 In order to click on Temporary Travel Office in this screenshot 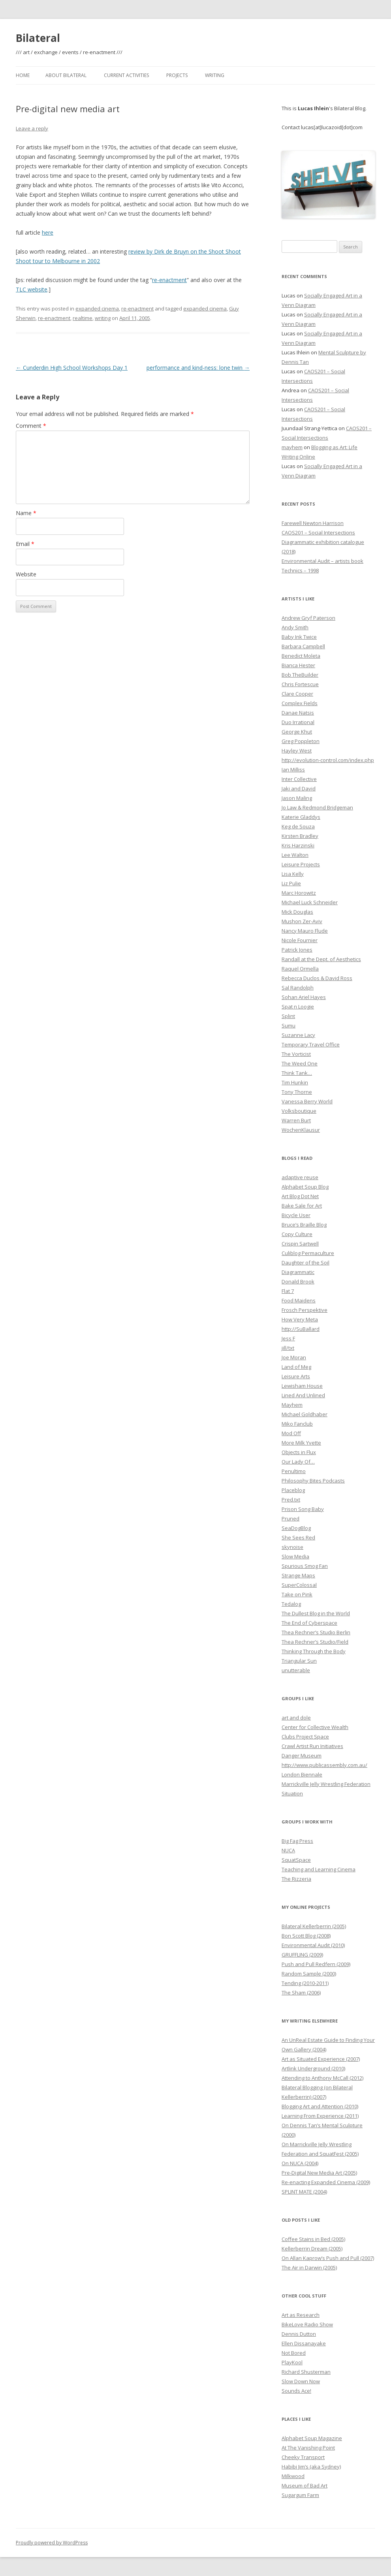, I will do `click(311, 1044)`.